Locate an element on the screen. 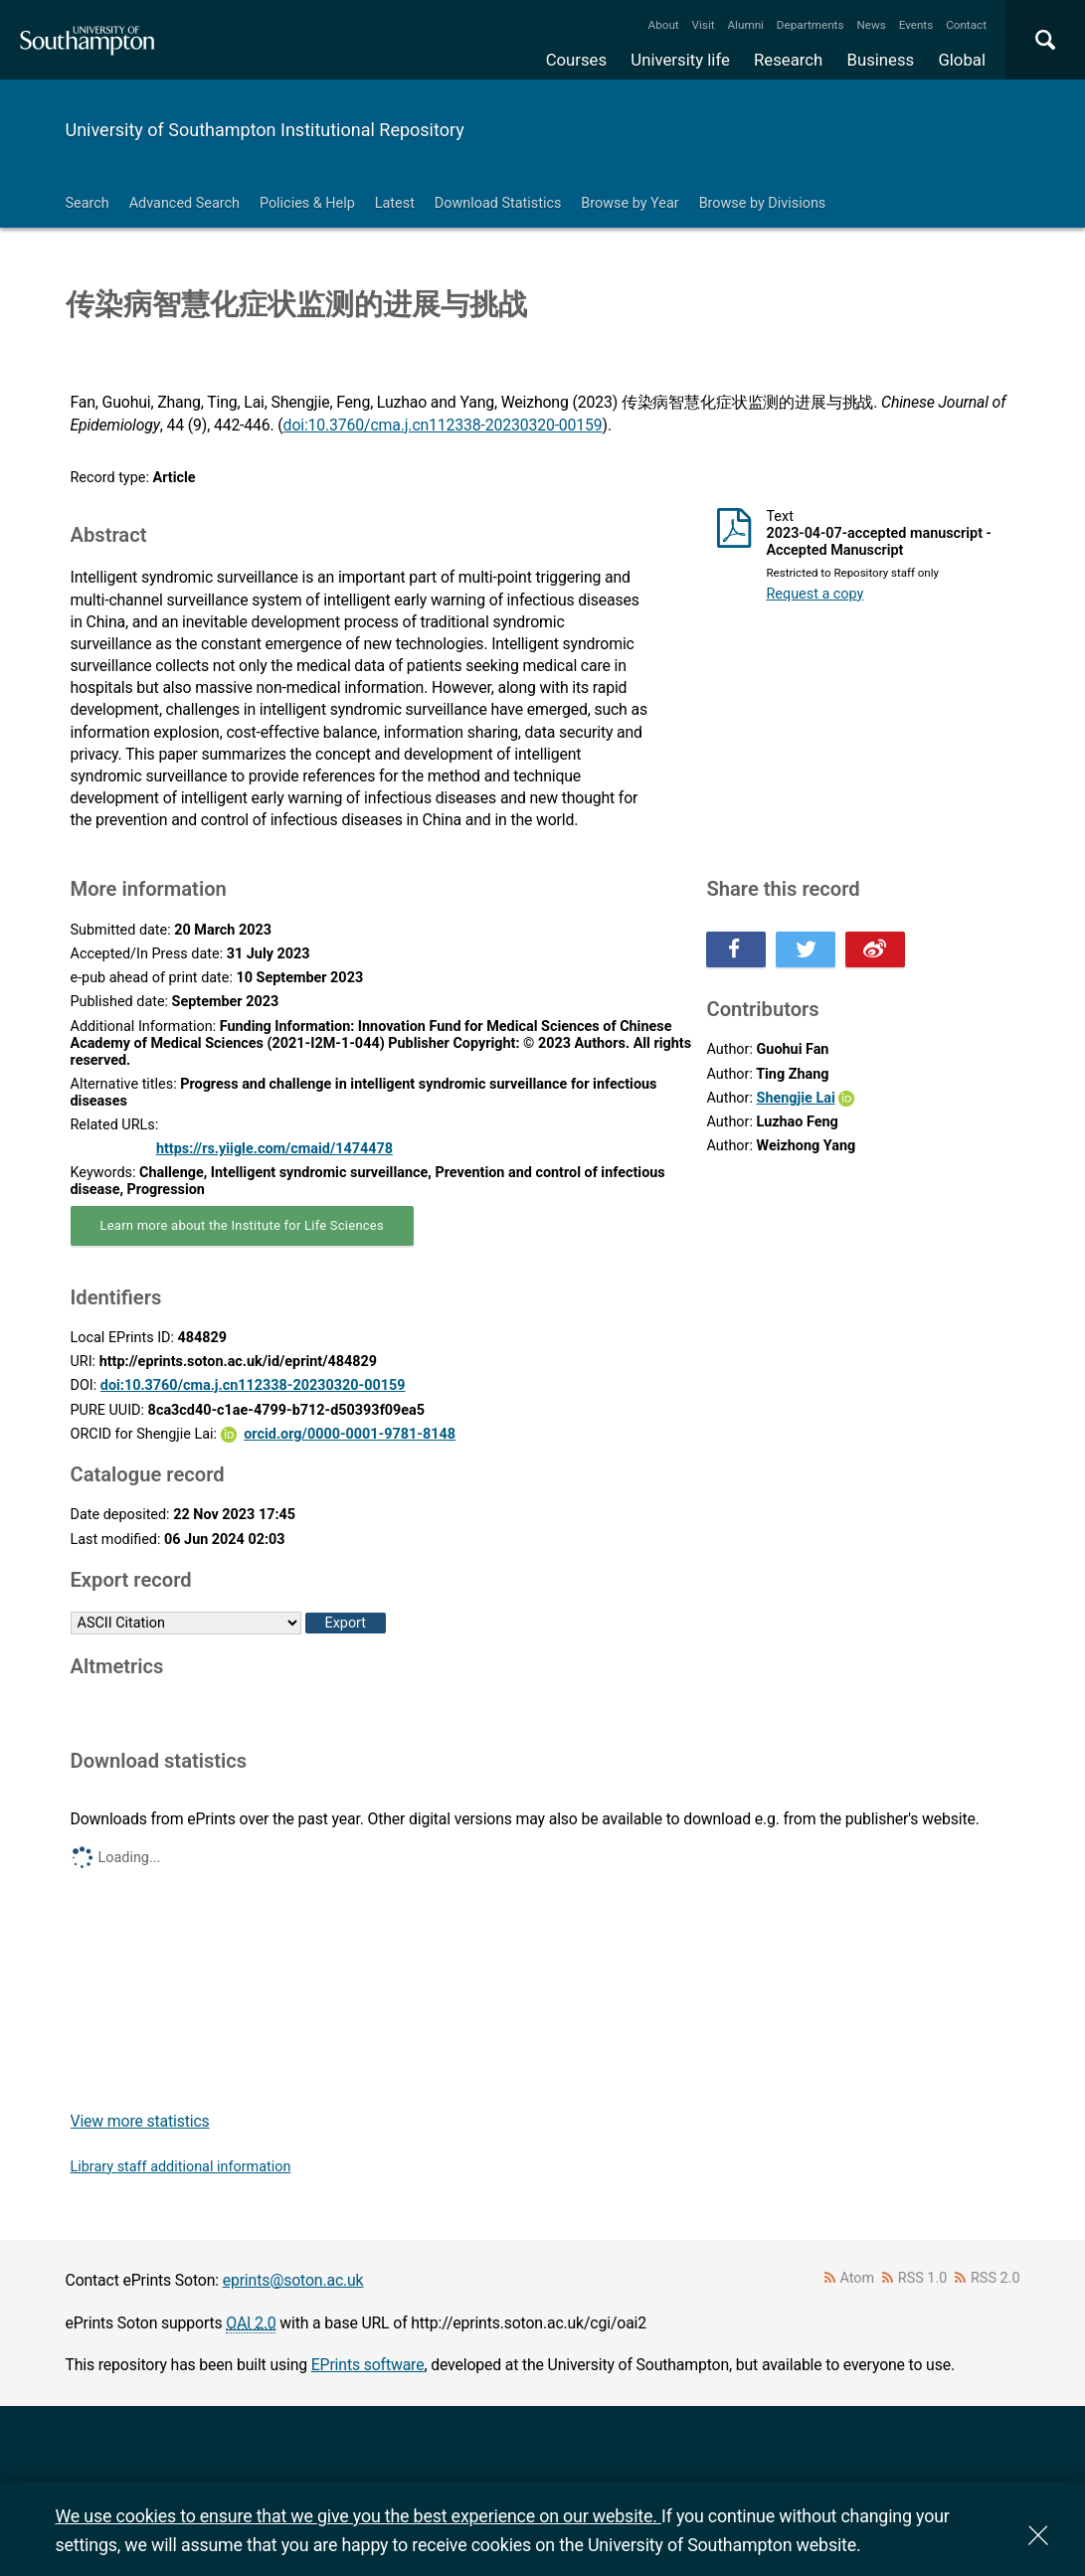 This screenshot has width=1085, height=2576. Policies & Help is located at coordinates (307, 203).